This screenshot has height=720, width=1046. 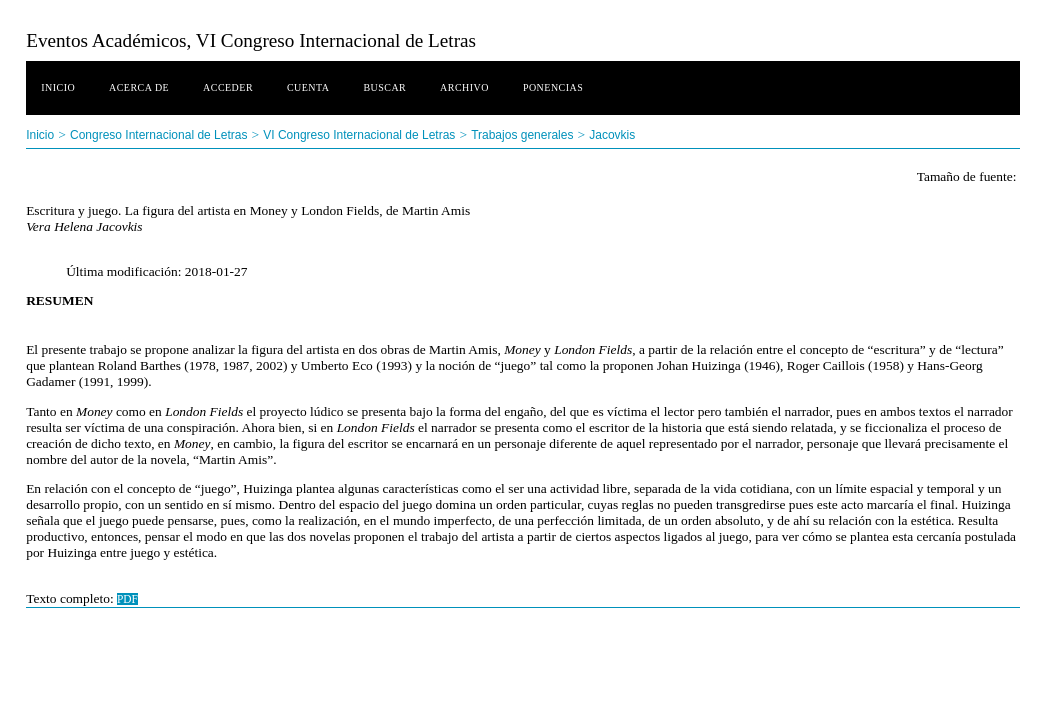 What do you see at coordinates (58, 87) in the screenshot?
I see `Inicio` at bounding box center [58, 87].